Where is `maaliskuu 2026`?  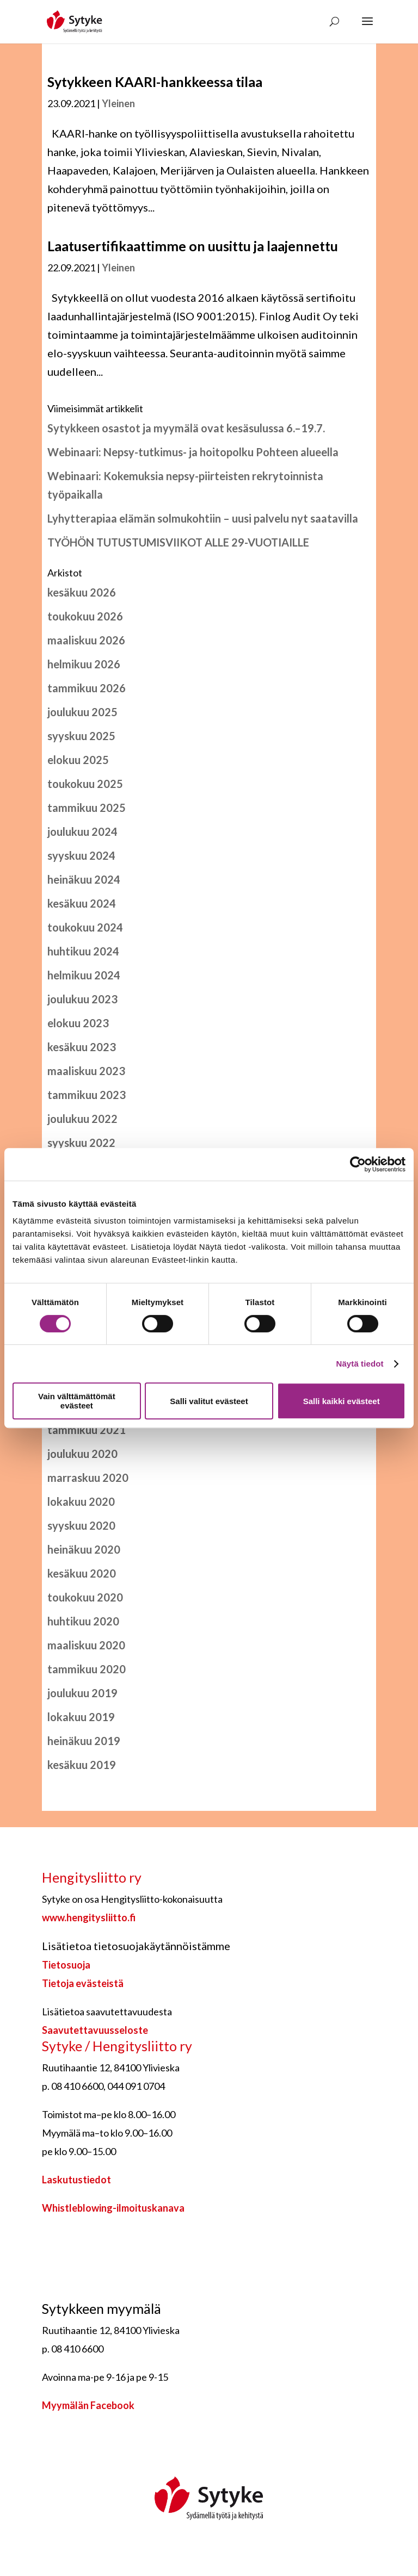 maaliskuu 2026 is located at coordinates (86, 640).